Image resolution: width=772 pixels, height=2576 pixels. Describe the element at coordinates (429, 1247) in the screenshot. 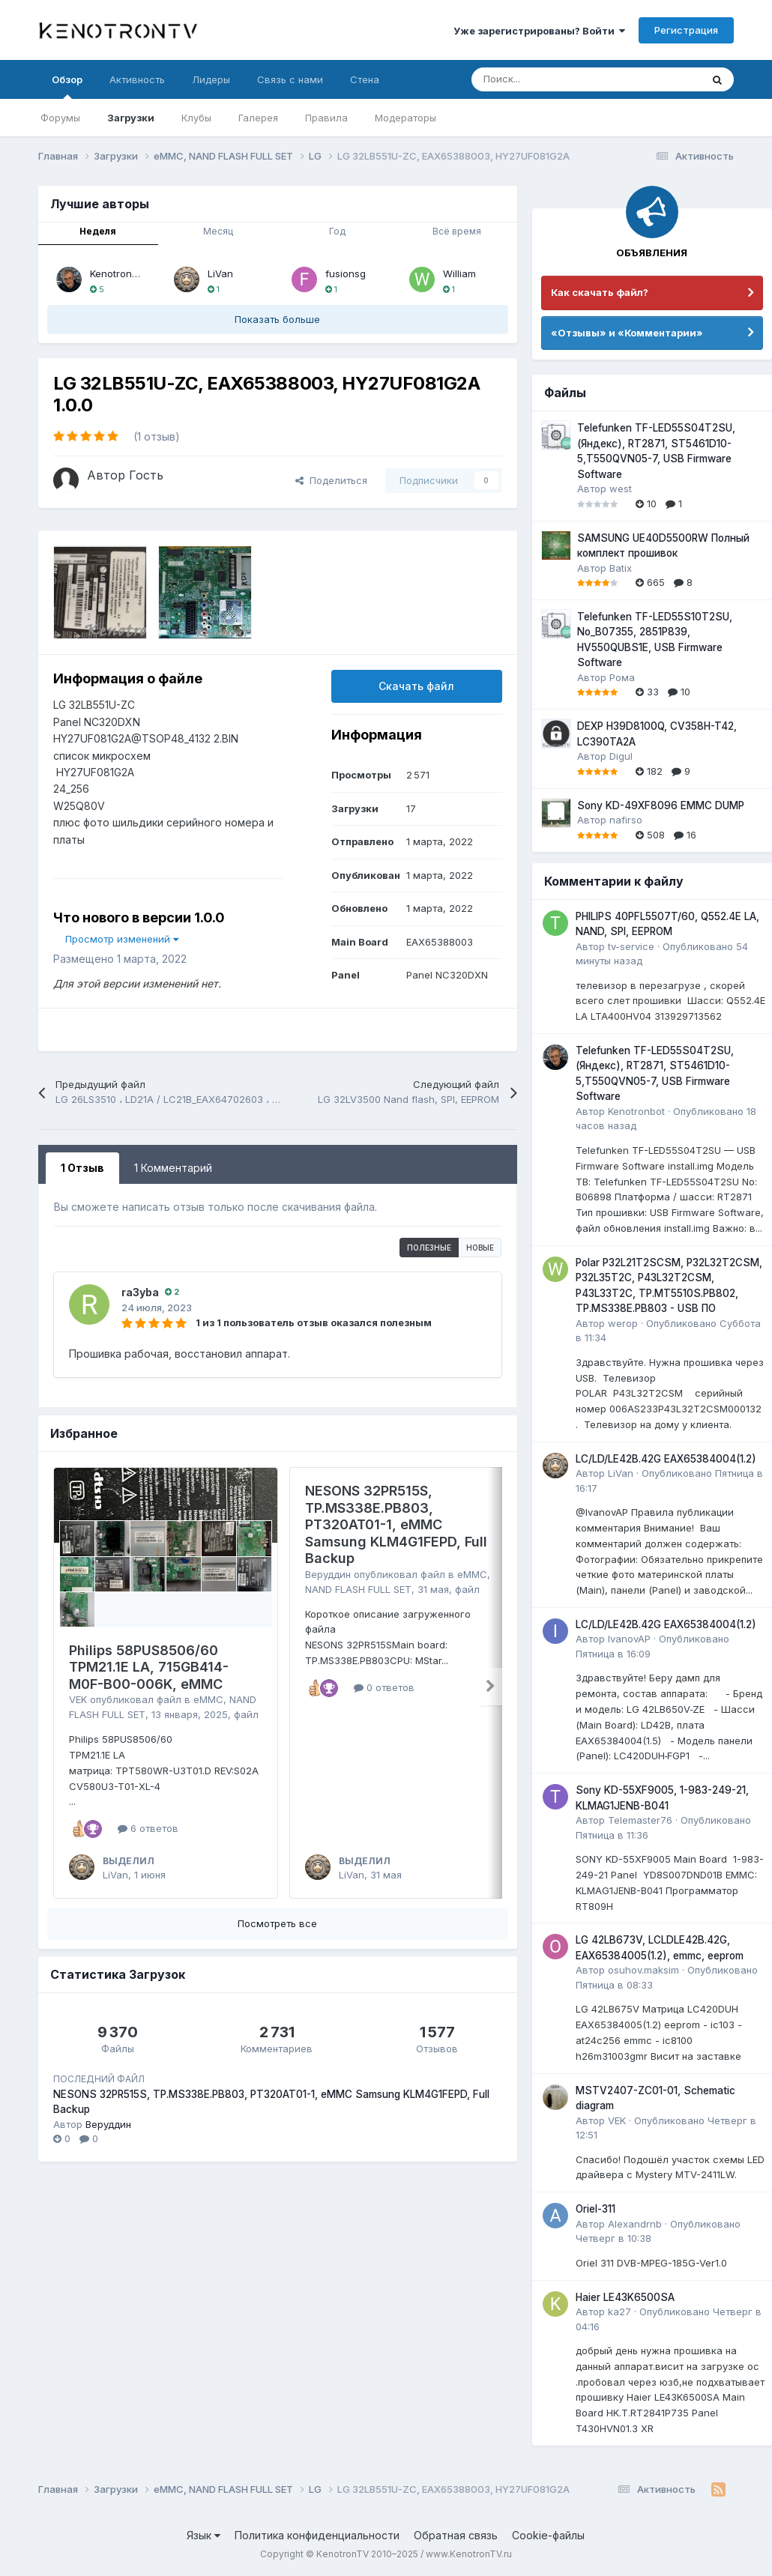

I see `Полезные` at that location.